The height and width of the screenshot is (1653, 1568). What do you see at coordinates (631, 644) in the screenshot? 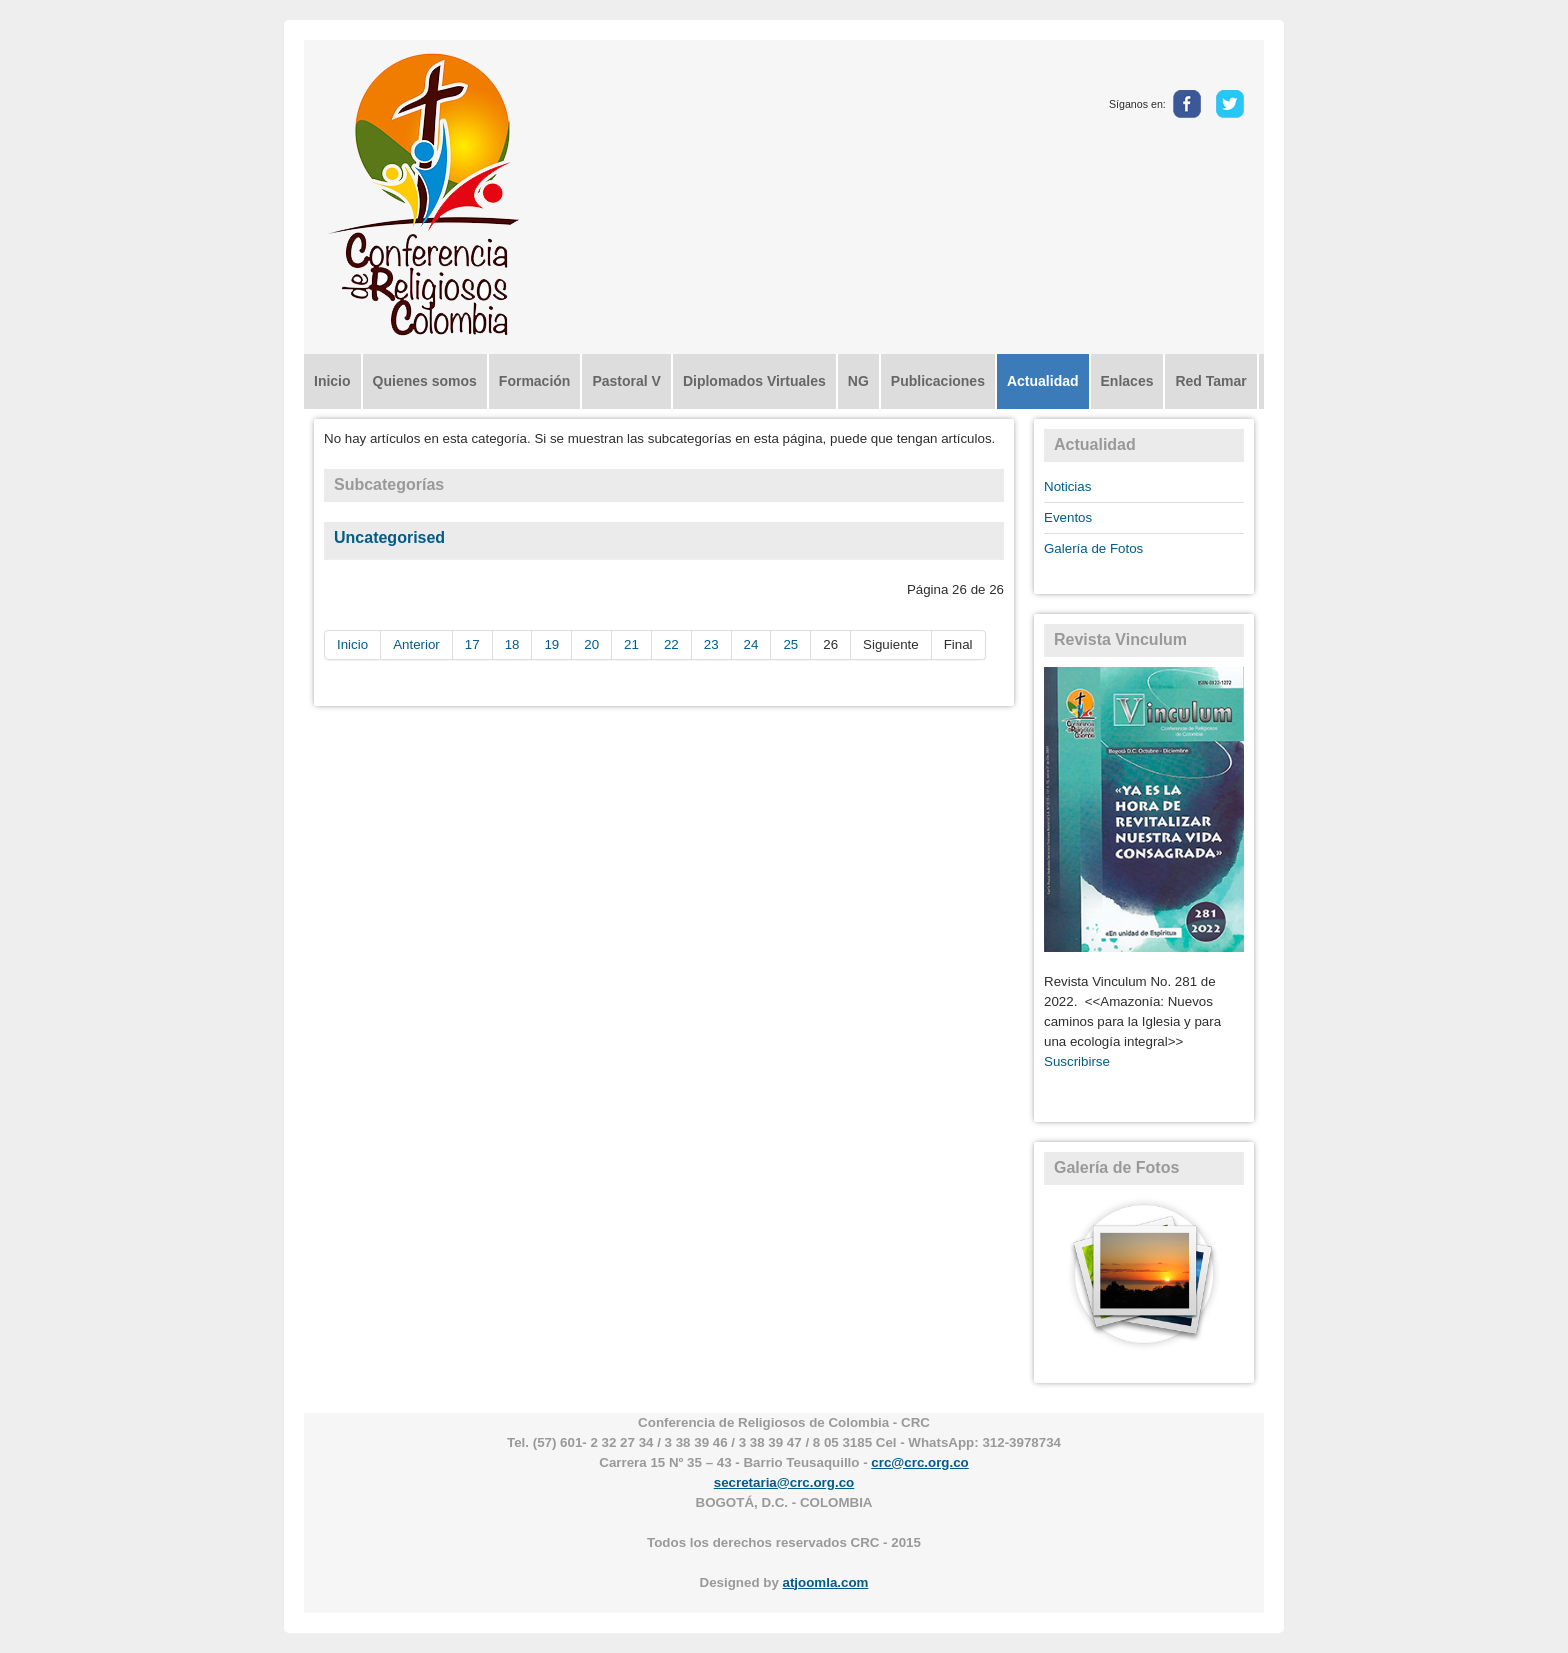
I see `21` at bounding box center [631, 644].